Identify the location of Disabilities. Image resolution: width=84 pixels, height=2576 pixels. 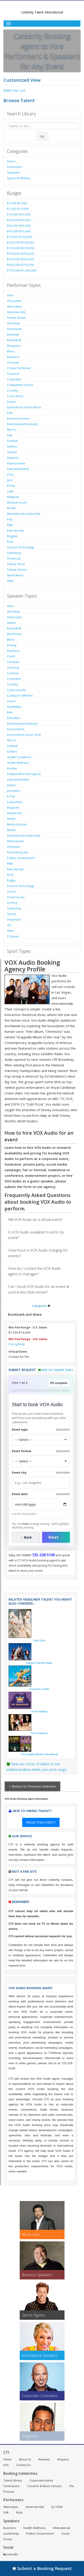
(14, 707).